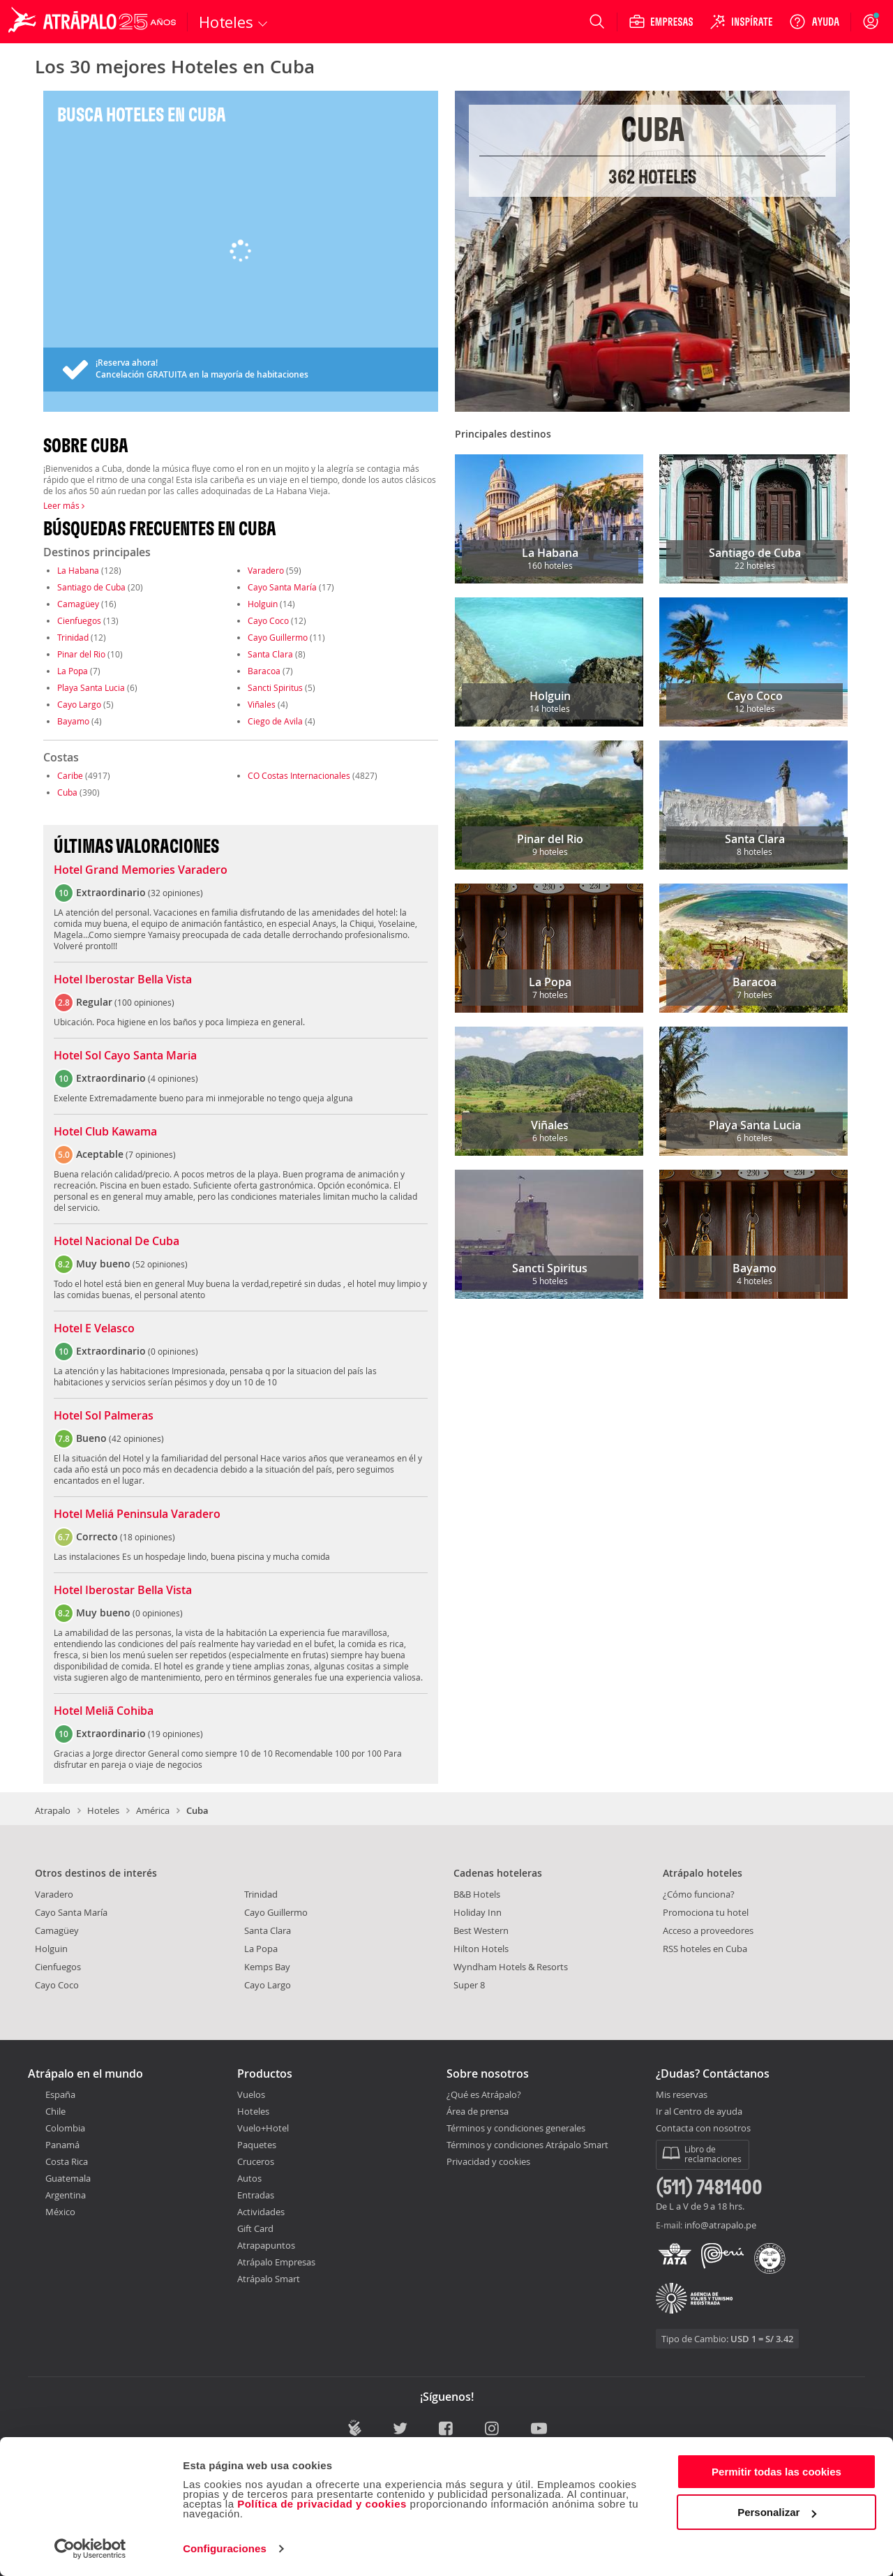  What do you see at coordinates (63, 505) in the screenshot?
I see `Leer más` at bounding box center [63, 505].